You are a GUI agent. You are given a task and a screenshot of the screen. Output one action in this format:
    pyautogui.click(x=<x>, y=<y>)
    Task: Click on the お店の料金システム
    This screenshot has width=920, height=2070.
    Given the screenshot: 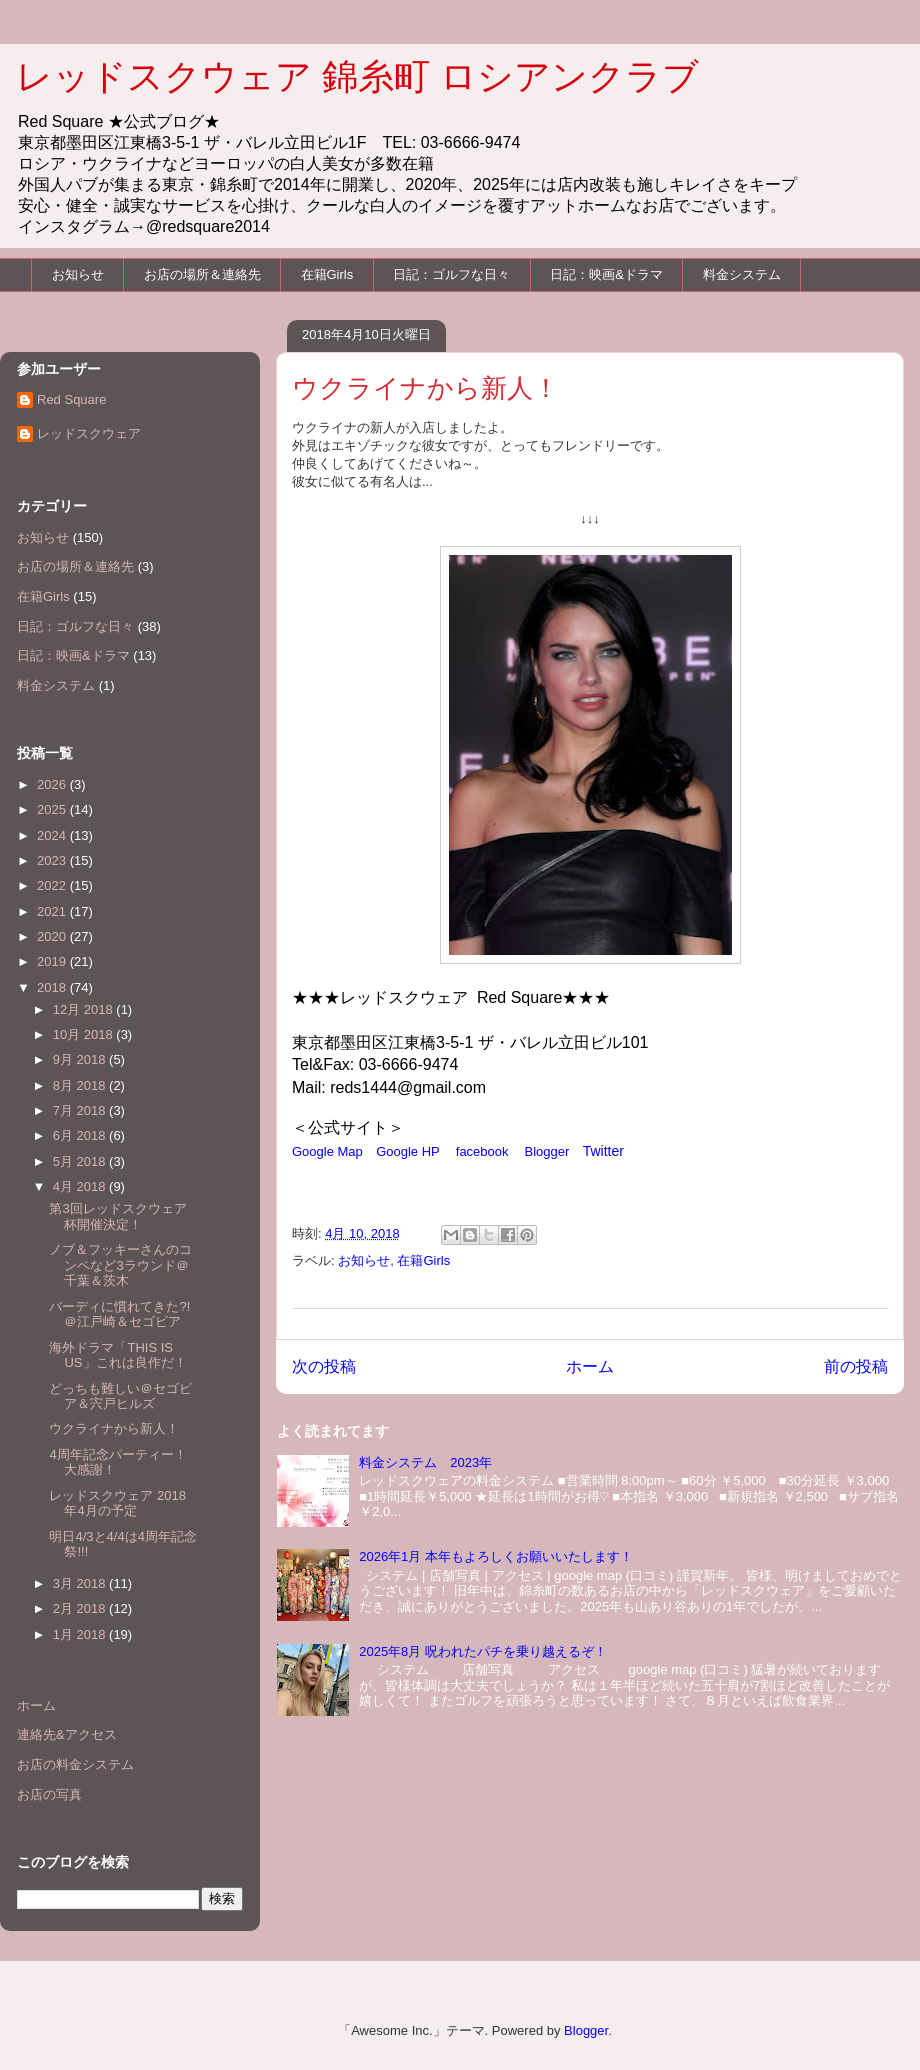 What is the action you would take?
    pyautogui.click(x=75, y=1764)
    